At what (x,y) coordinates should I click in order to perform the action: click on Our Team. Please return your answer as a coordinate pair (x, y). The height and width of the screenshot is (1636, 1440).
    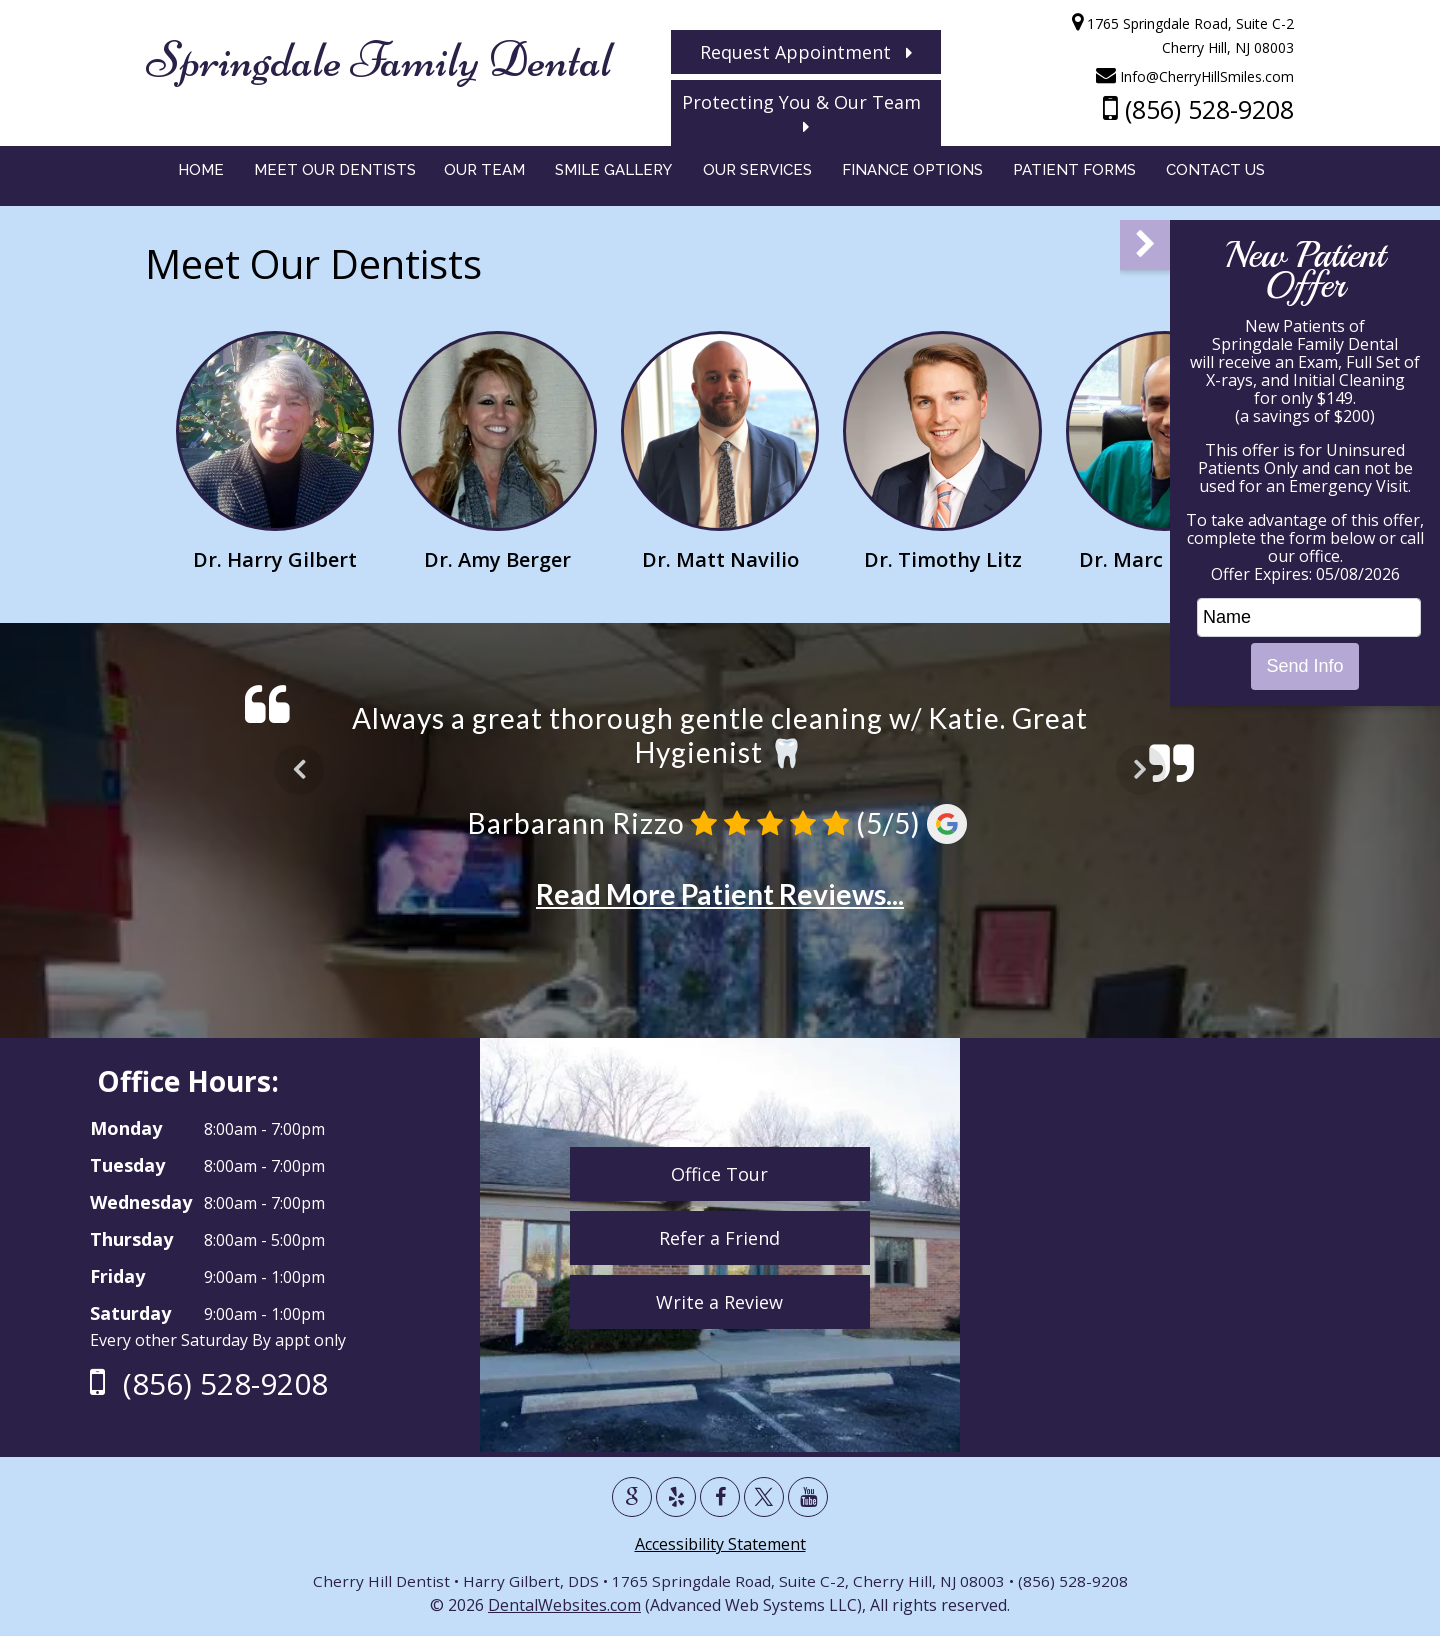
    Looking at the image, I should click on (484, 176).